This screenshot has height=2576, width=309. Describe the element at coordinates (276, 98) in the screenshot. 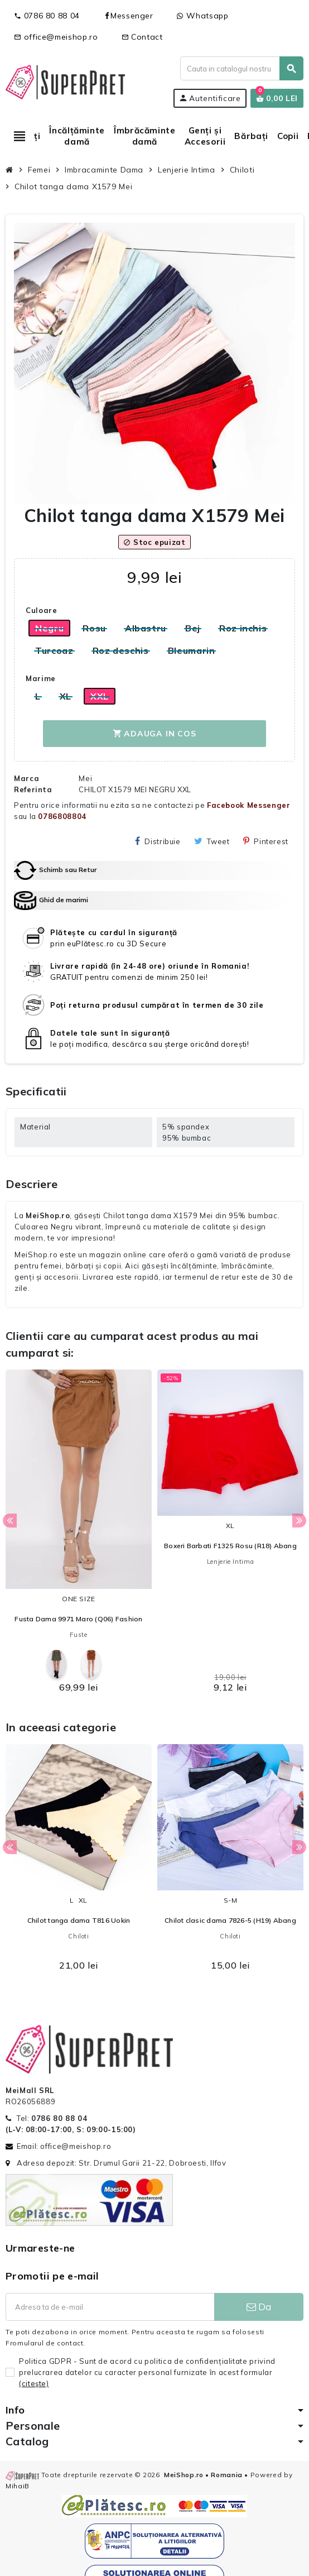

I see `[Link catre cosul de cumparaturi continand 0 produs(e)]` at that location.